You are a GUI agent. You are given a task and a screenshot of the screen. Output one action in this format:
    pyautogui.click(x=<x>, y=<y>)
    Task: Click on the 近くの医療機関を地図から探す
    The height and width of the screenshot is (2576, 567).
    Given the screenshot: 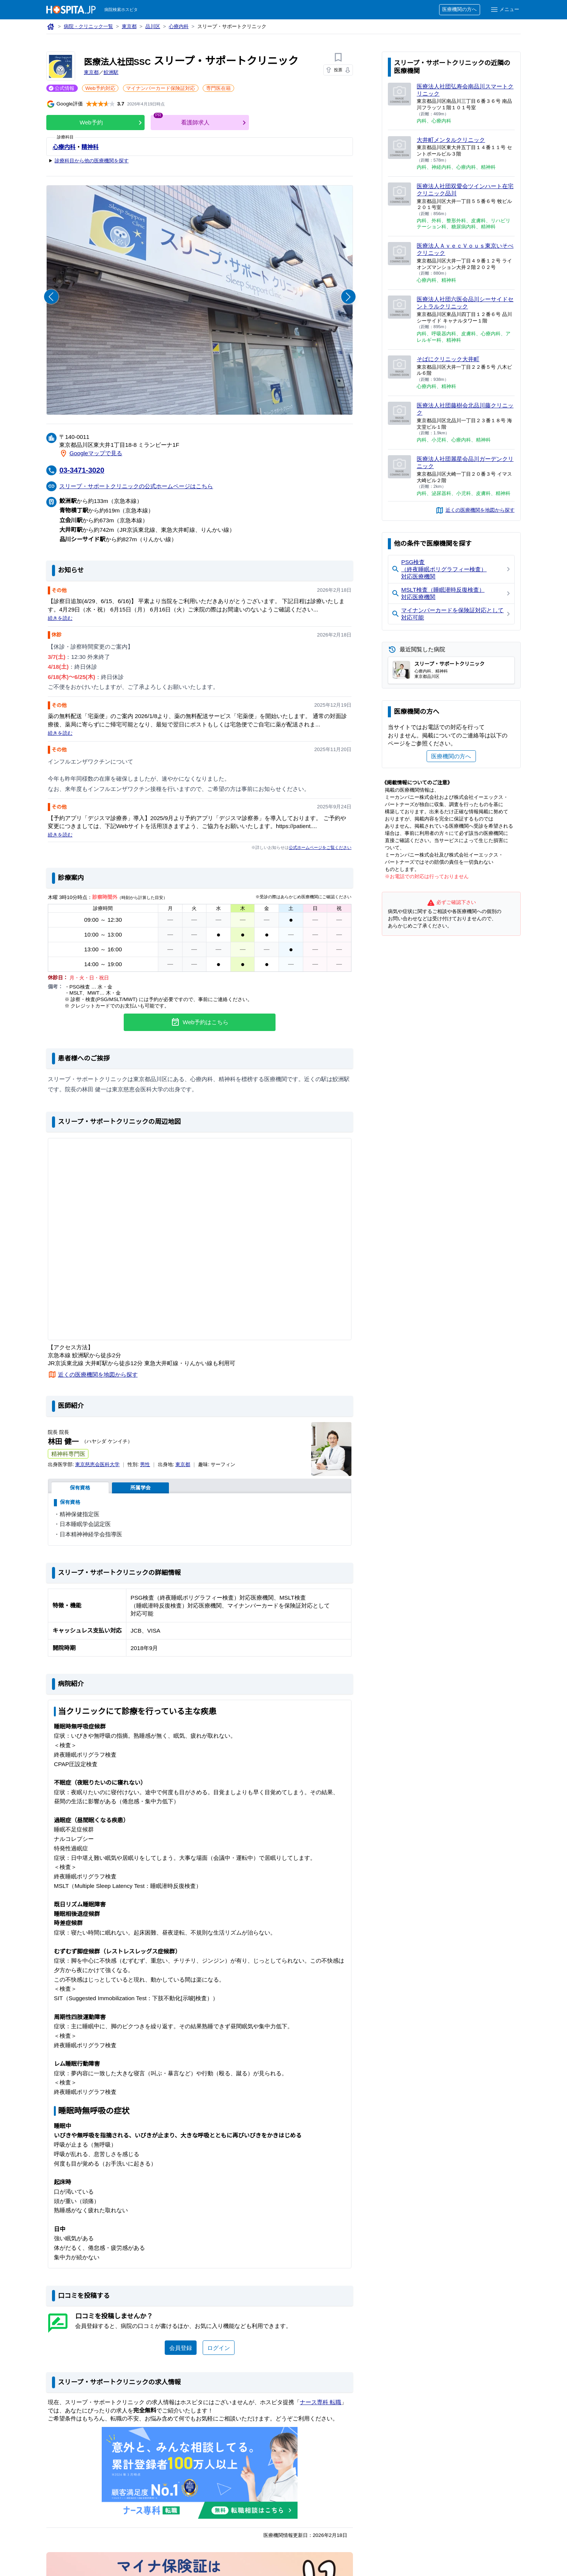 What is the action you would take?
    pyautogui.click(x=98, y=1374)
    